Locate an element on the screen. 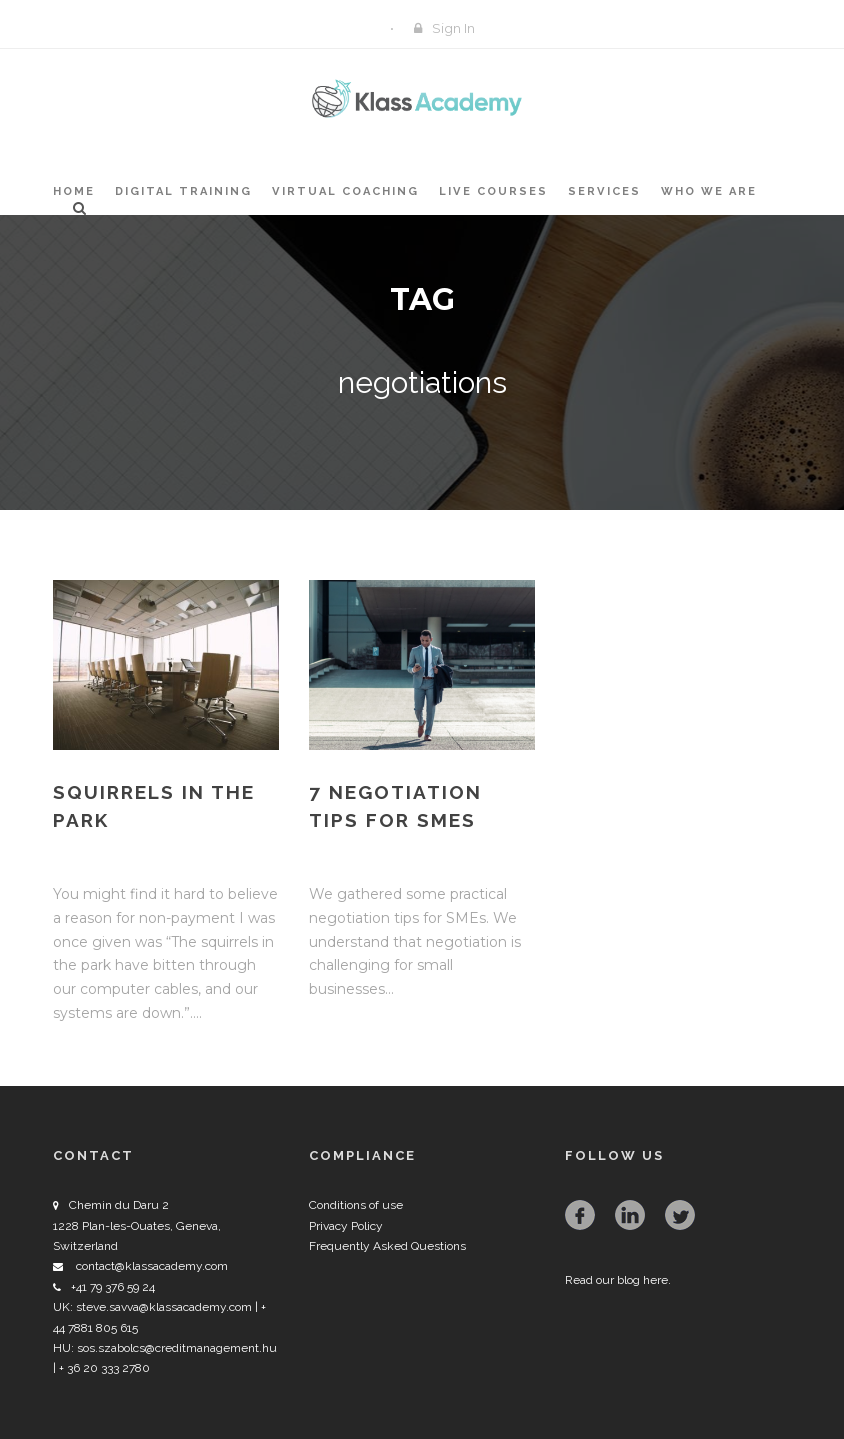  contact@klassacademy.com is located at coordinates (152, 1266).